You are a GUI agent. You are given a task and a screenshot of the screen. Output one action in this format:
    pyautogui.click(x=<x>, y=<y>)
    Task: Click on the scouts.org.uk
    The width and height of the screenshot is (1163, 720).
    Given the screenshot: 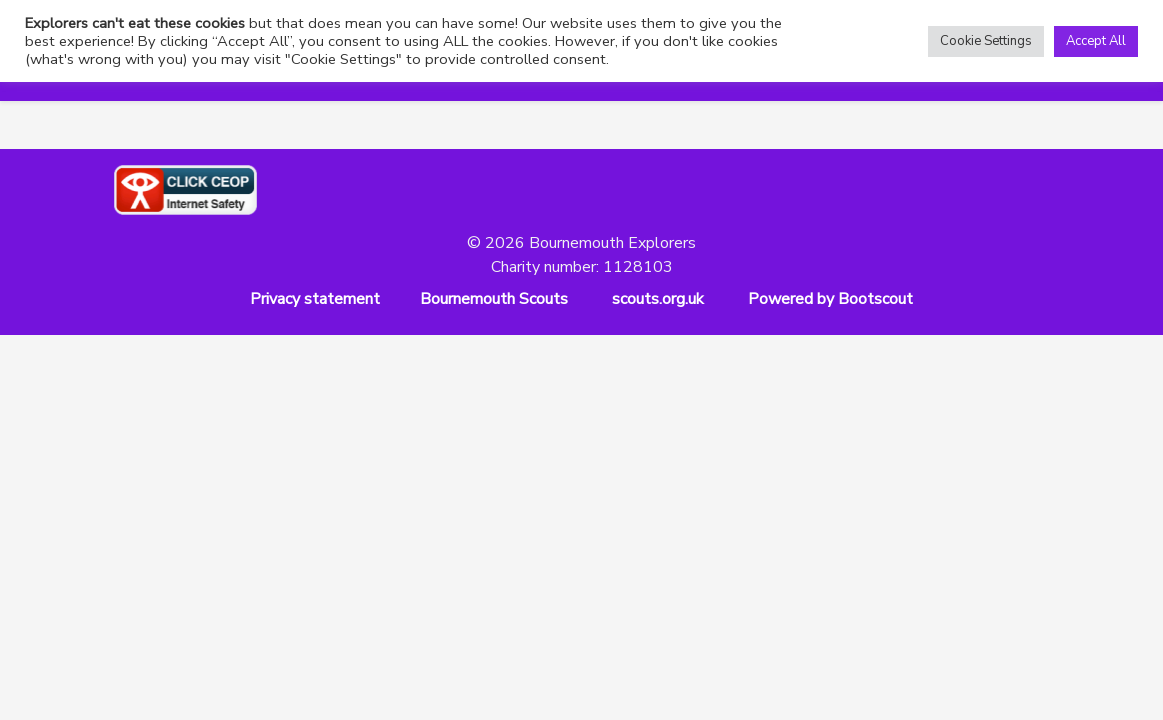 What is the action you would take?
    pyautogui.click(x=658, y=299)
    